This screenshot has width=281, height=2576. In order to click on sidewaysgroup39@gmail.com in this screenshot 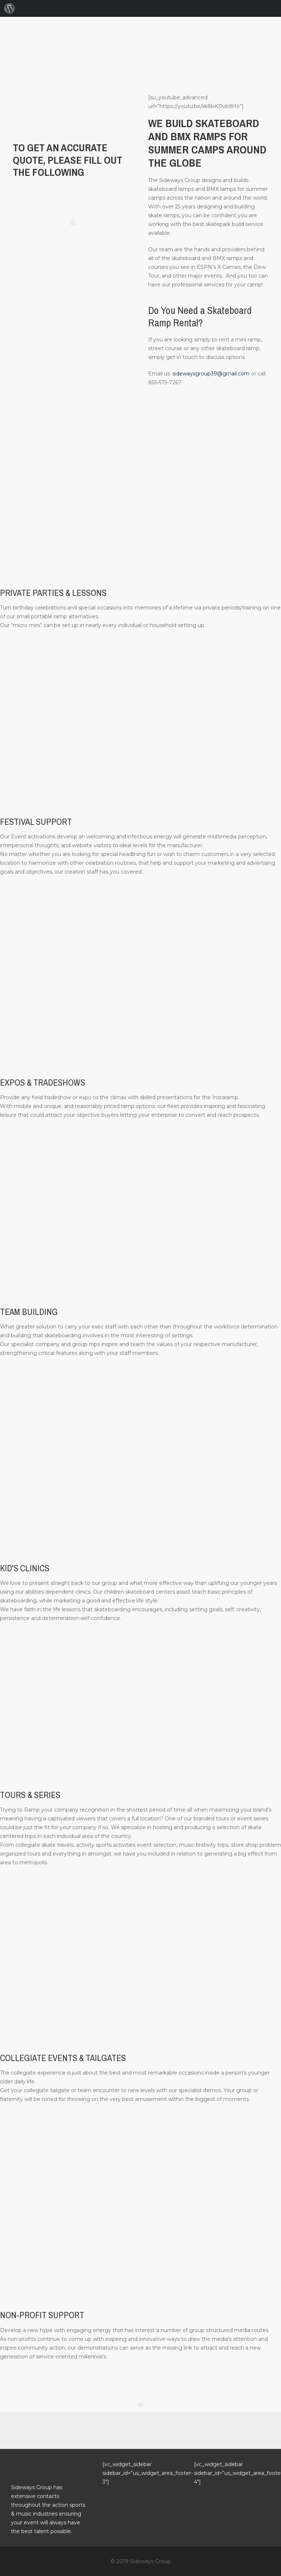, I will do `click(211, 373)`.